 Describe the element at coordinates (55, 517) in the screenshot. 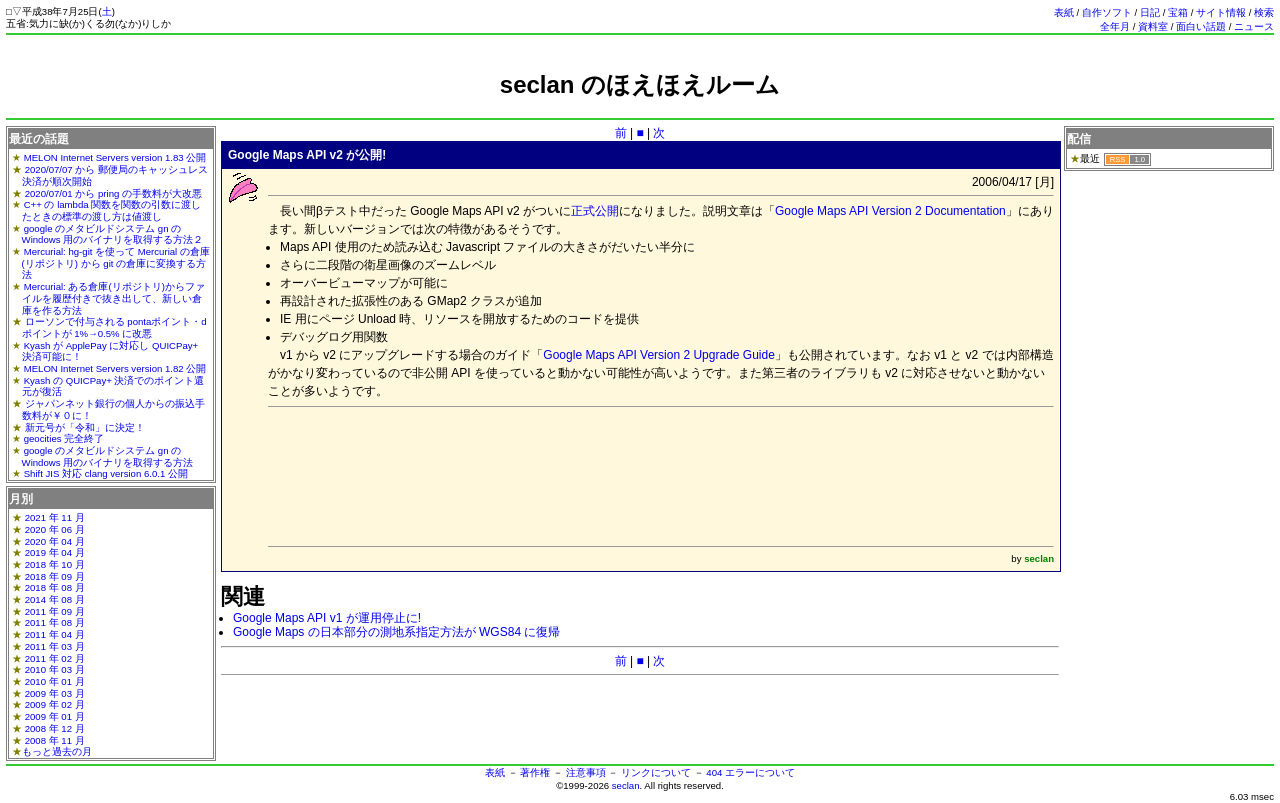

I see `2021 年 11 月` at that location.